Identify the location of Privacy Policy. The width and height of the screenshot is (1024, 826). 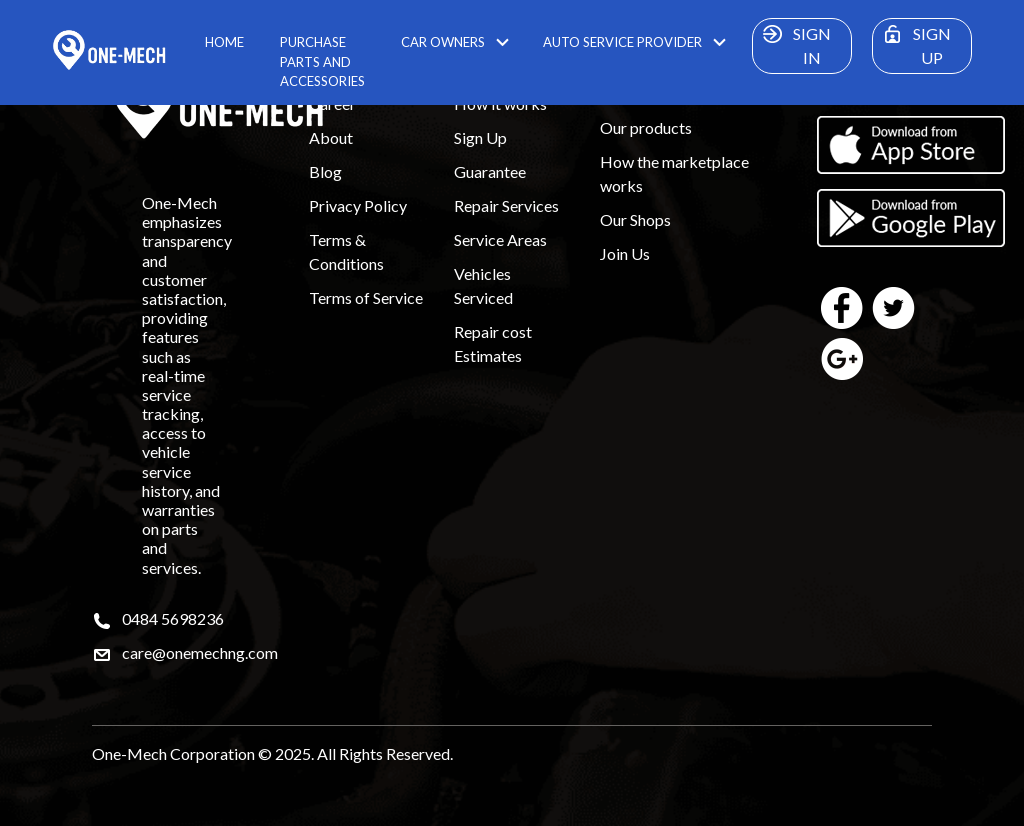
(358, 205).